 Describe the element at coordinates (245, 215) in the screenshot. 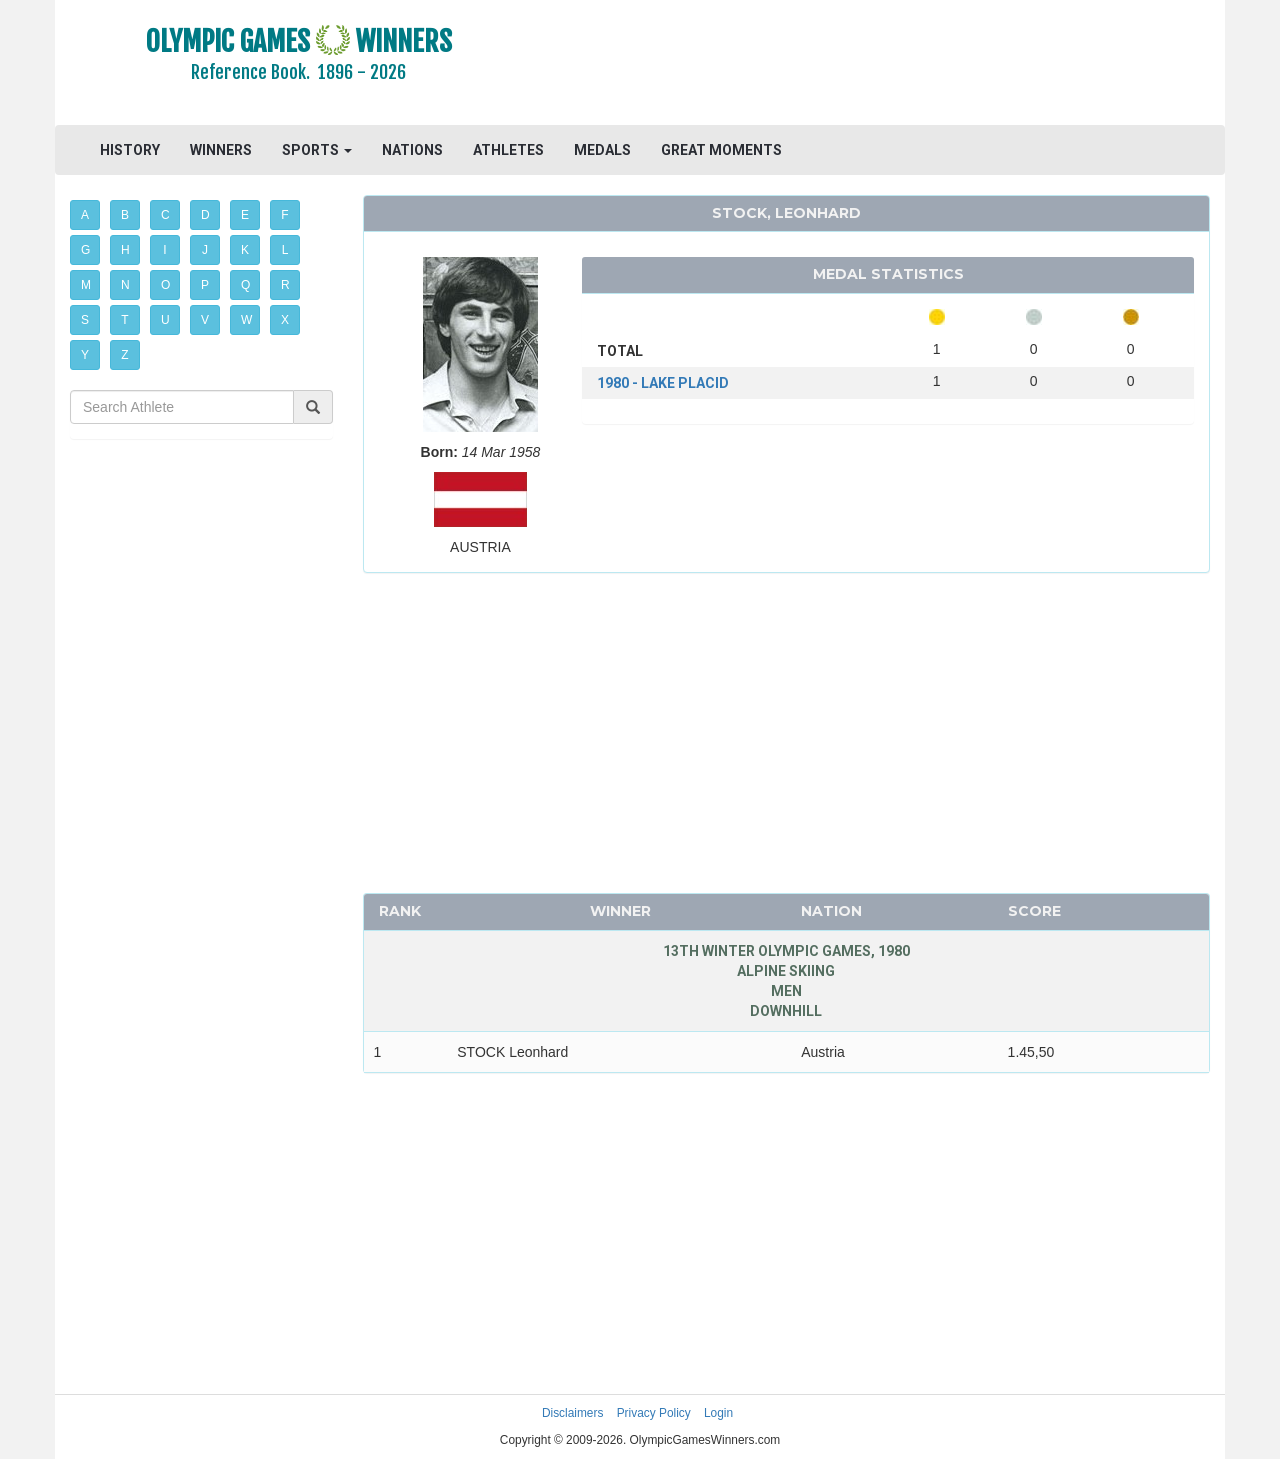

I see `E [button]` at that location.